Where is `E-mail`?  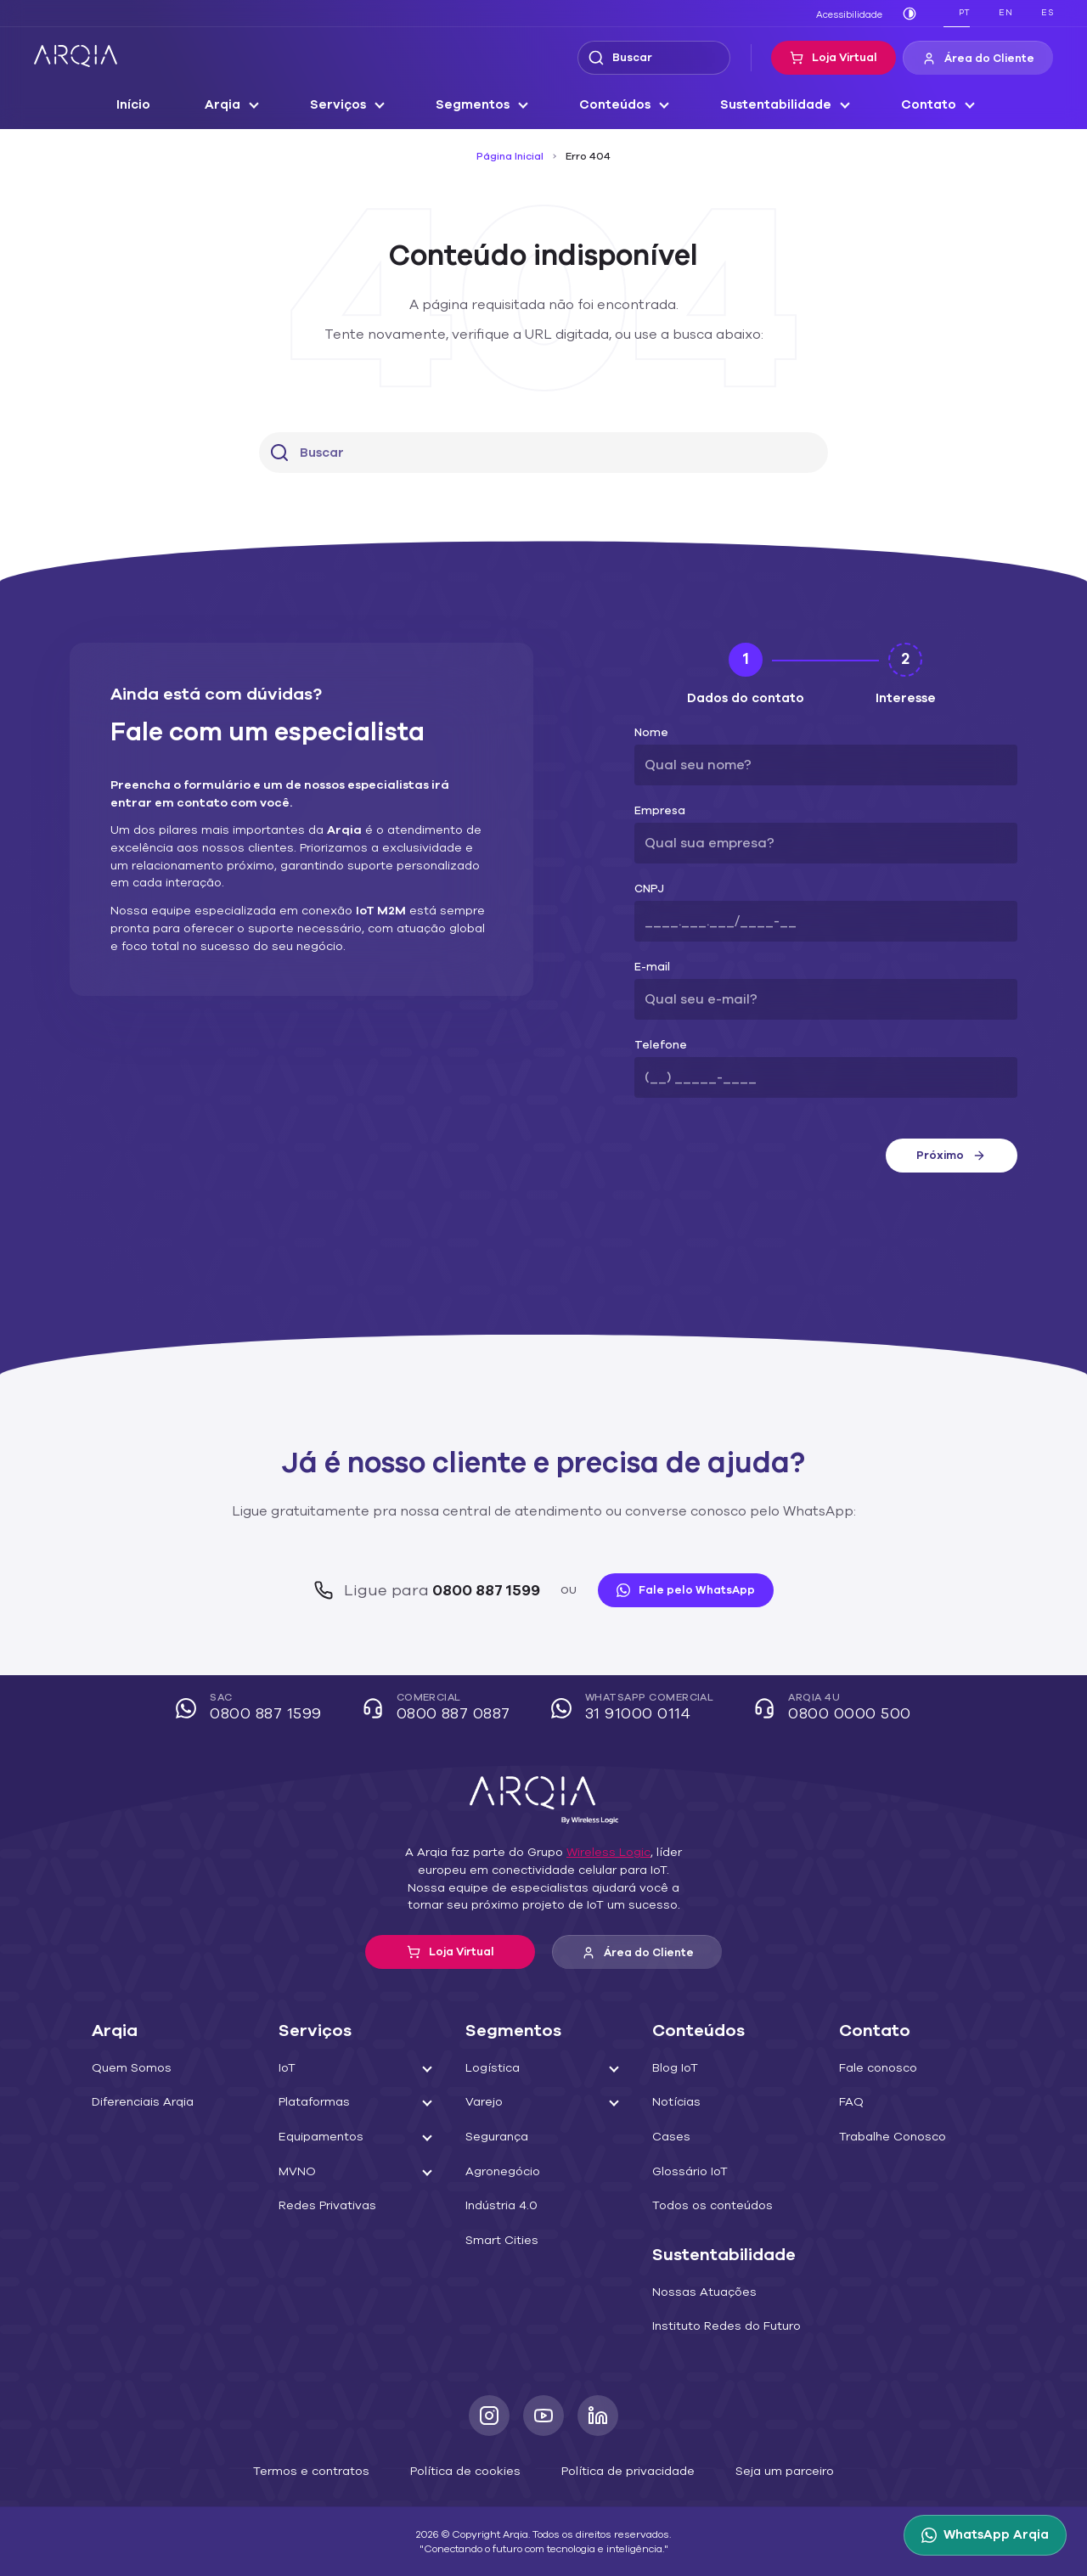
E-mail is located at coordinates (650, 967).